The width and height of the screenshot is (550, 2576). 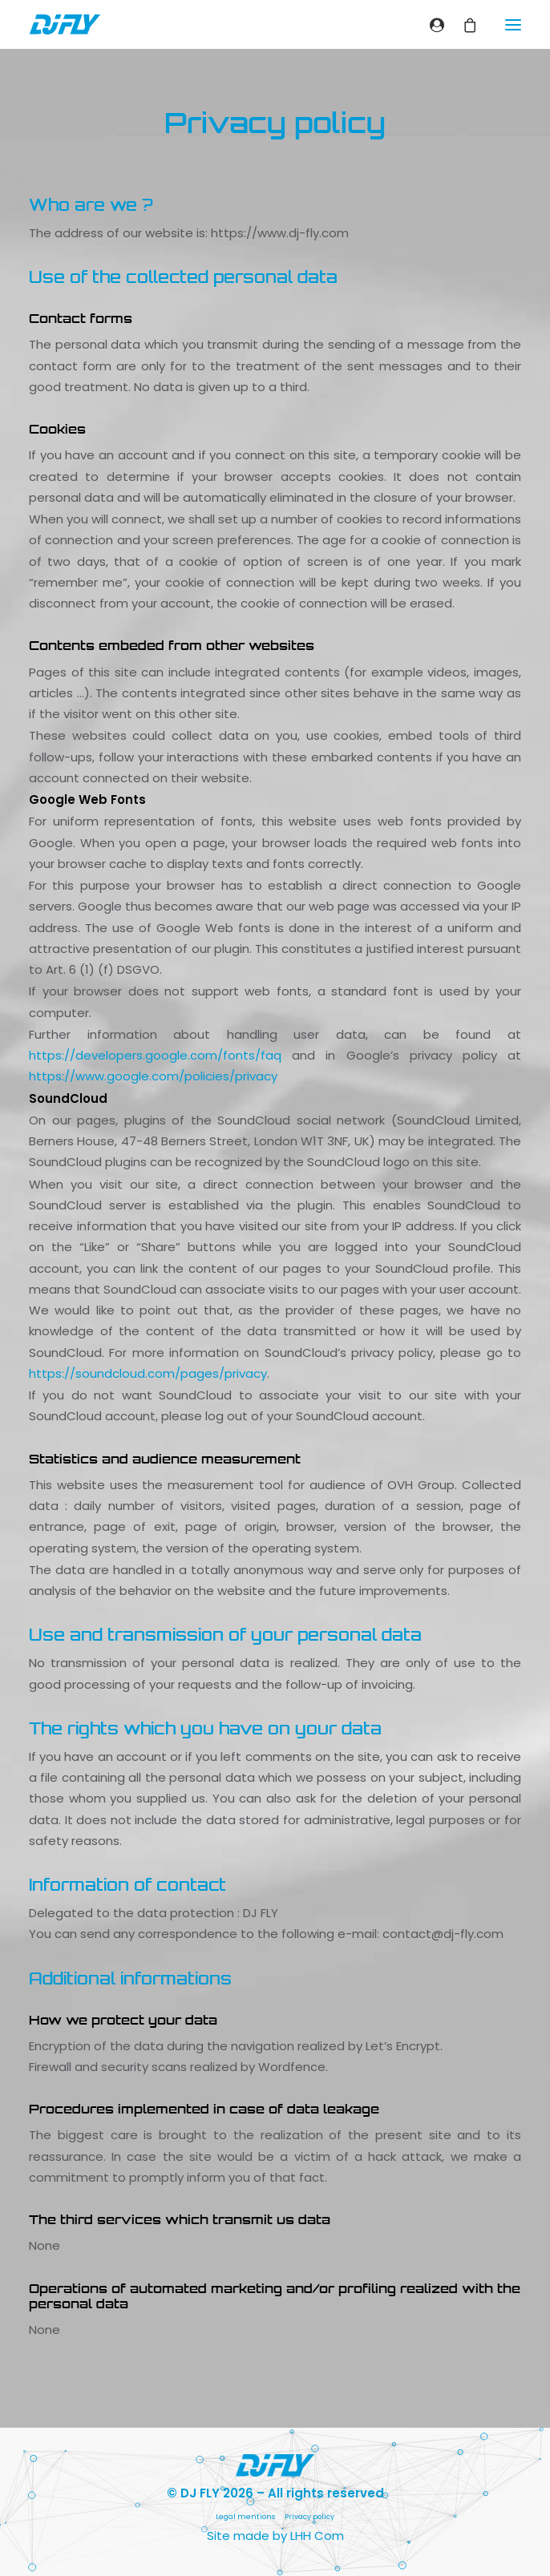 I want to click on [Login], so click(x=430, y=25).